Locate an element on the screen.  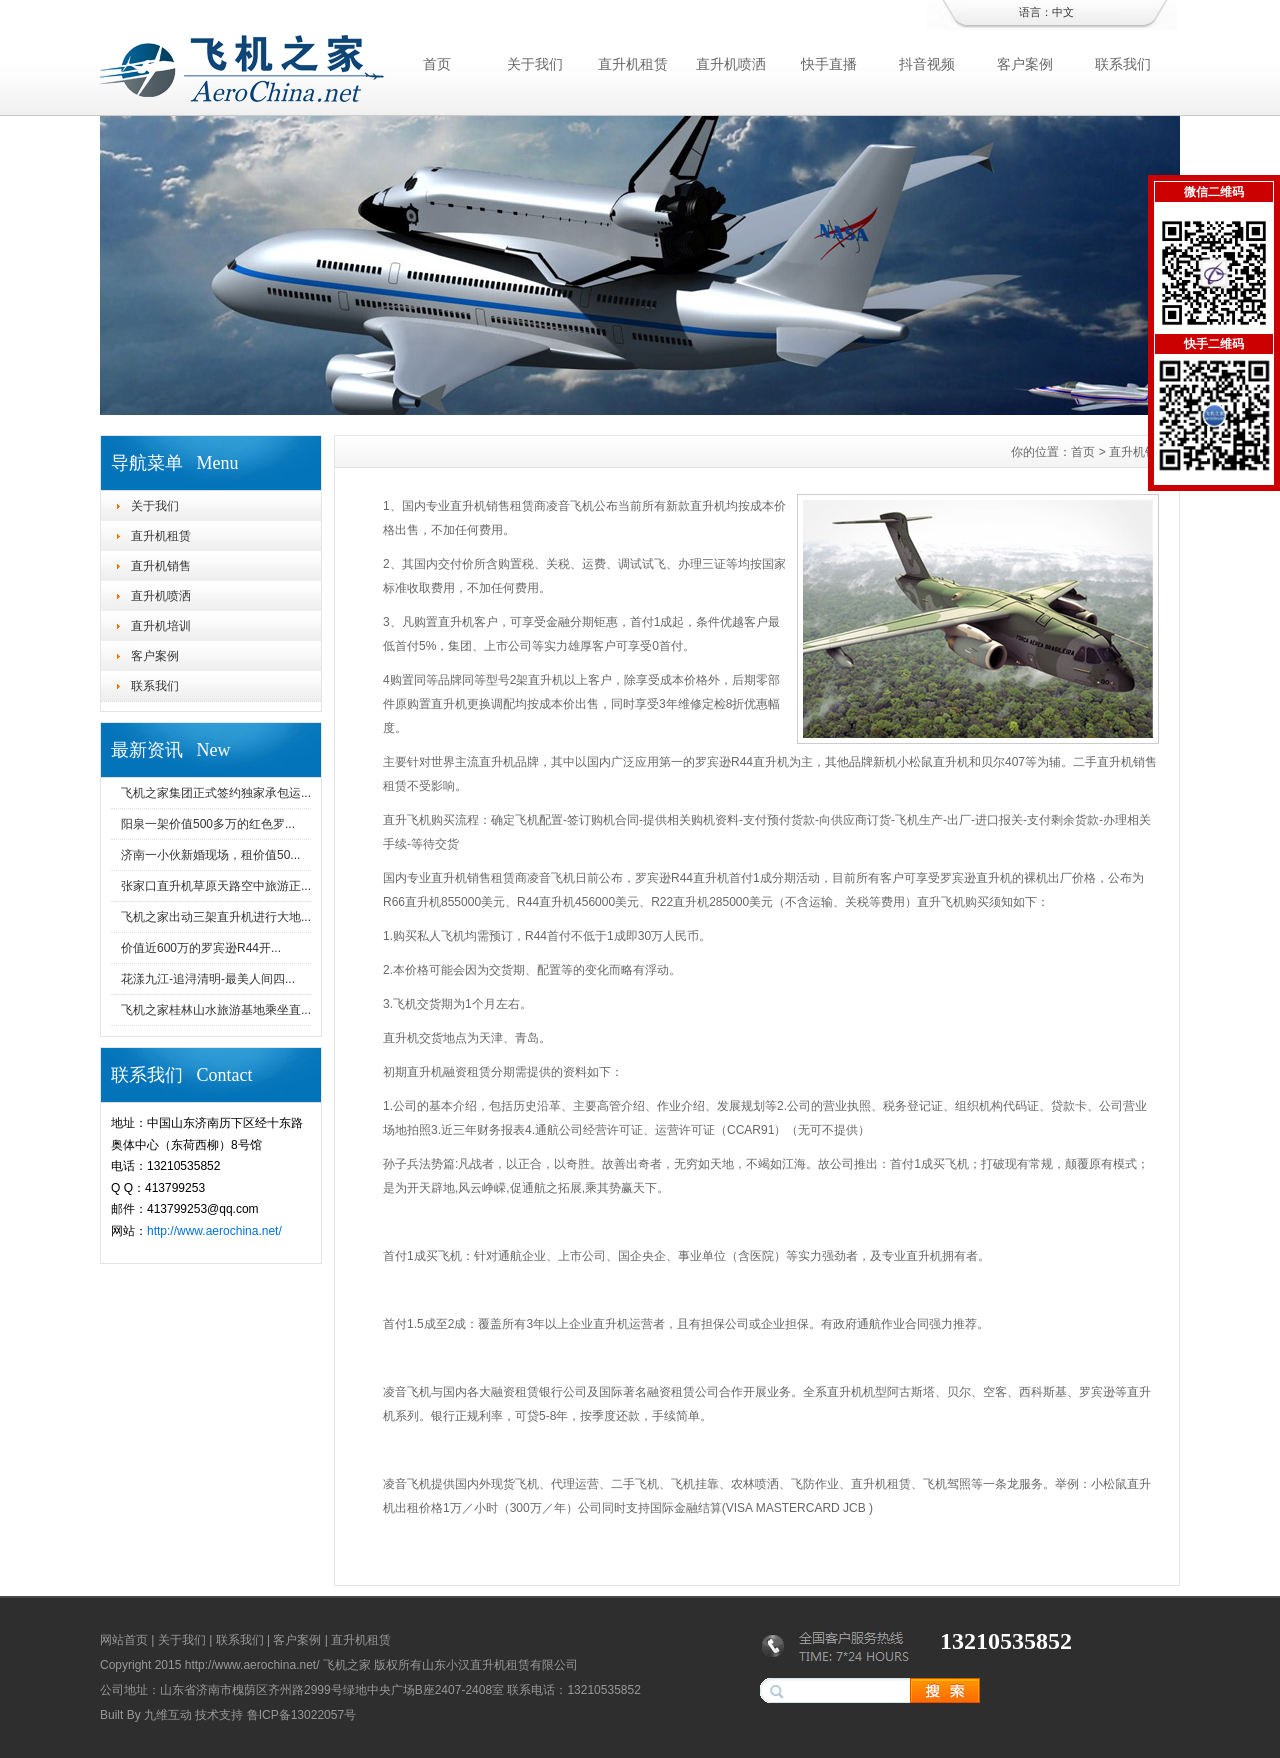
张家口直升机草原天路空中旅游正... is located at coordinates (216, 886).